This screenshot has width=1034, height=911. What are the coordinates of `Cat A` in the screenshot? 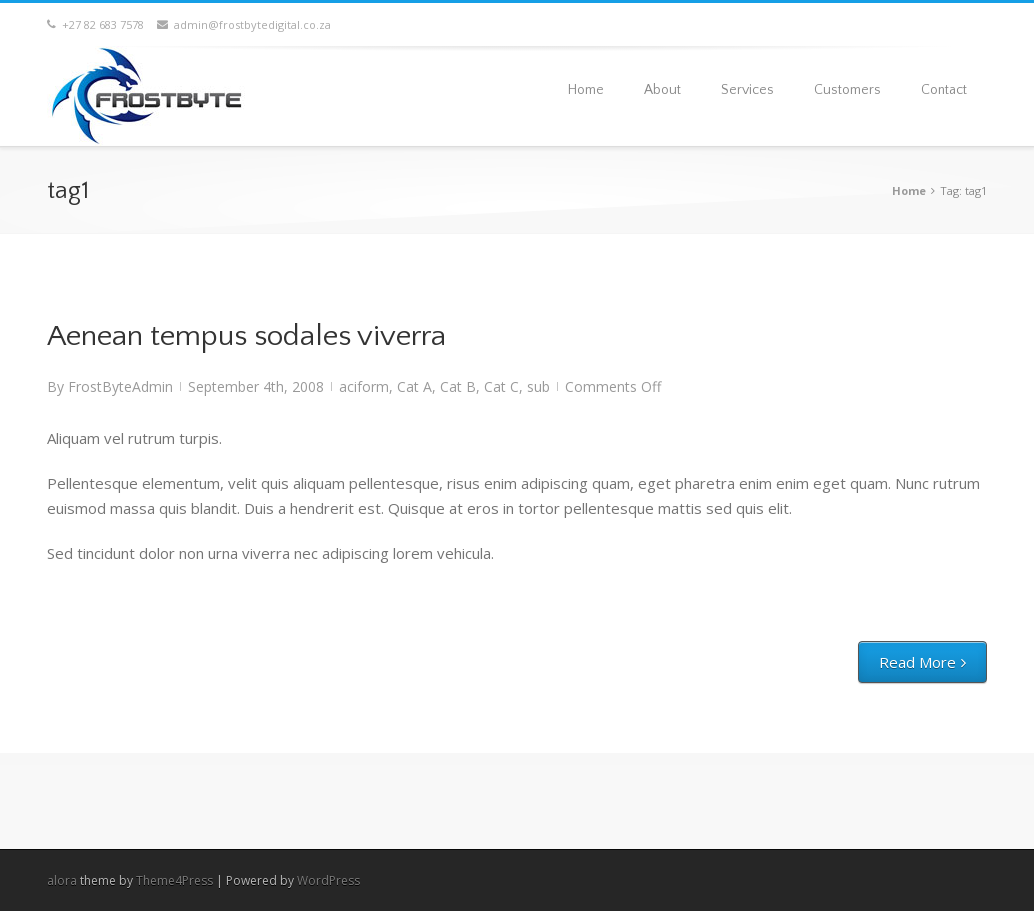 It's located at (414, 386).